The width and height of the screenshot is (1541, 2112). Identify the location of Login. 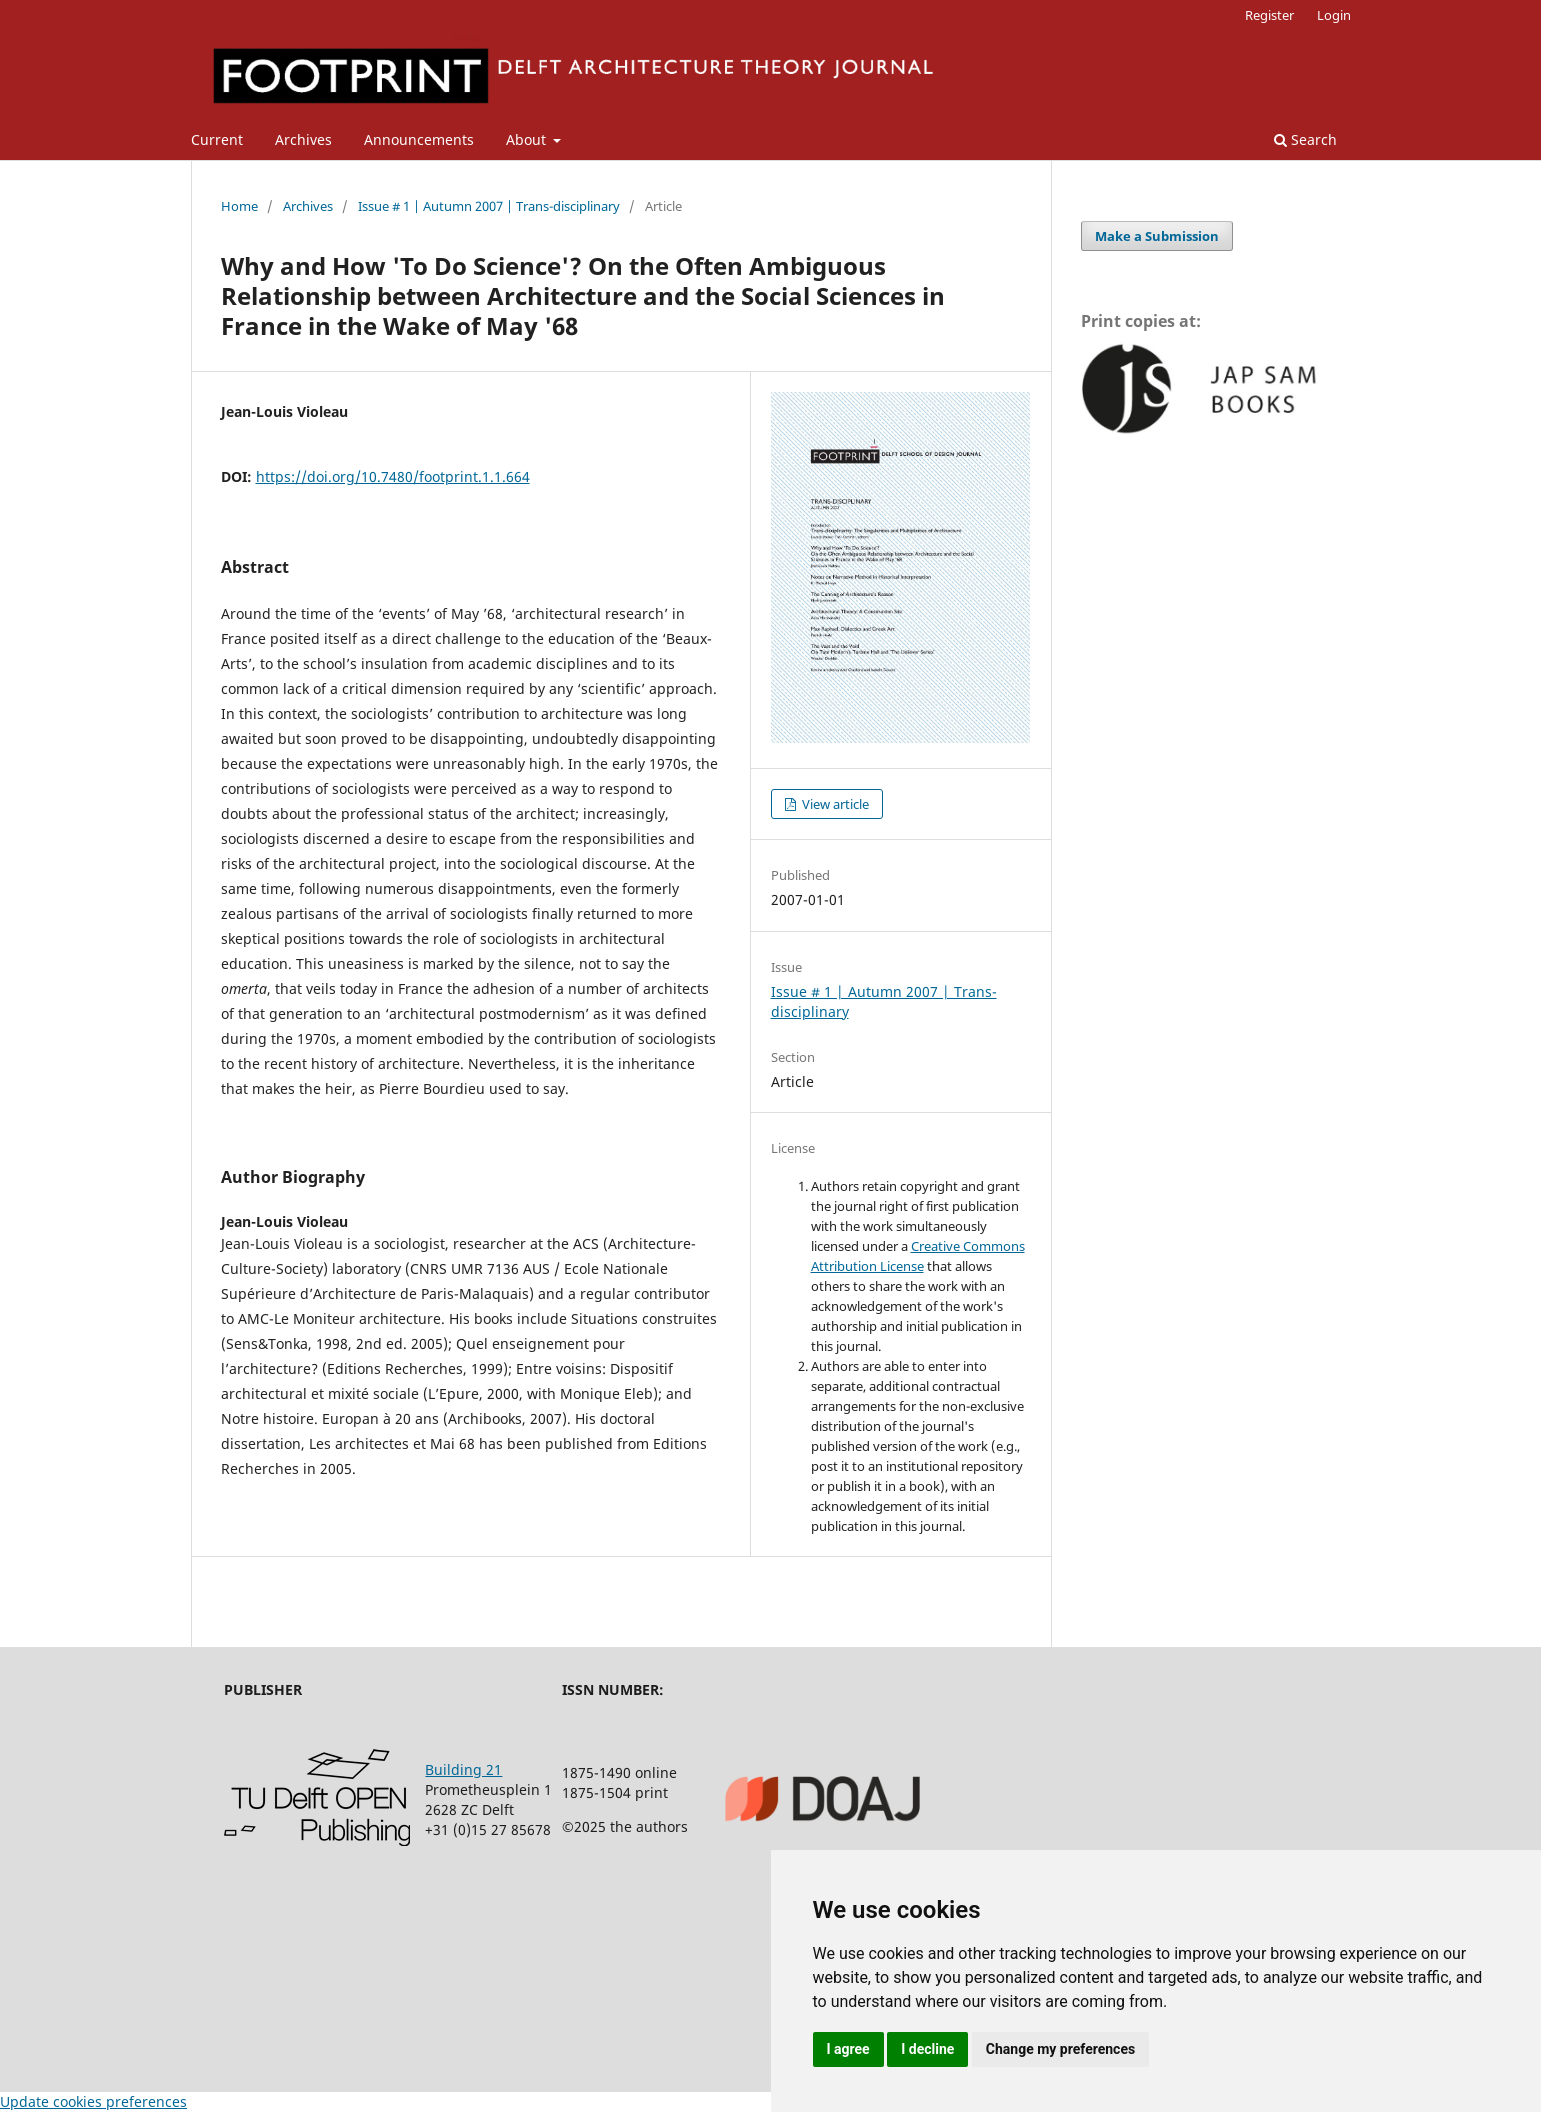
(1334, 15).